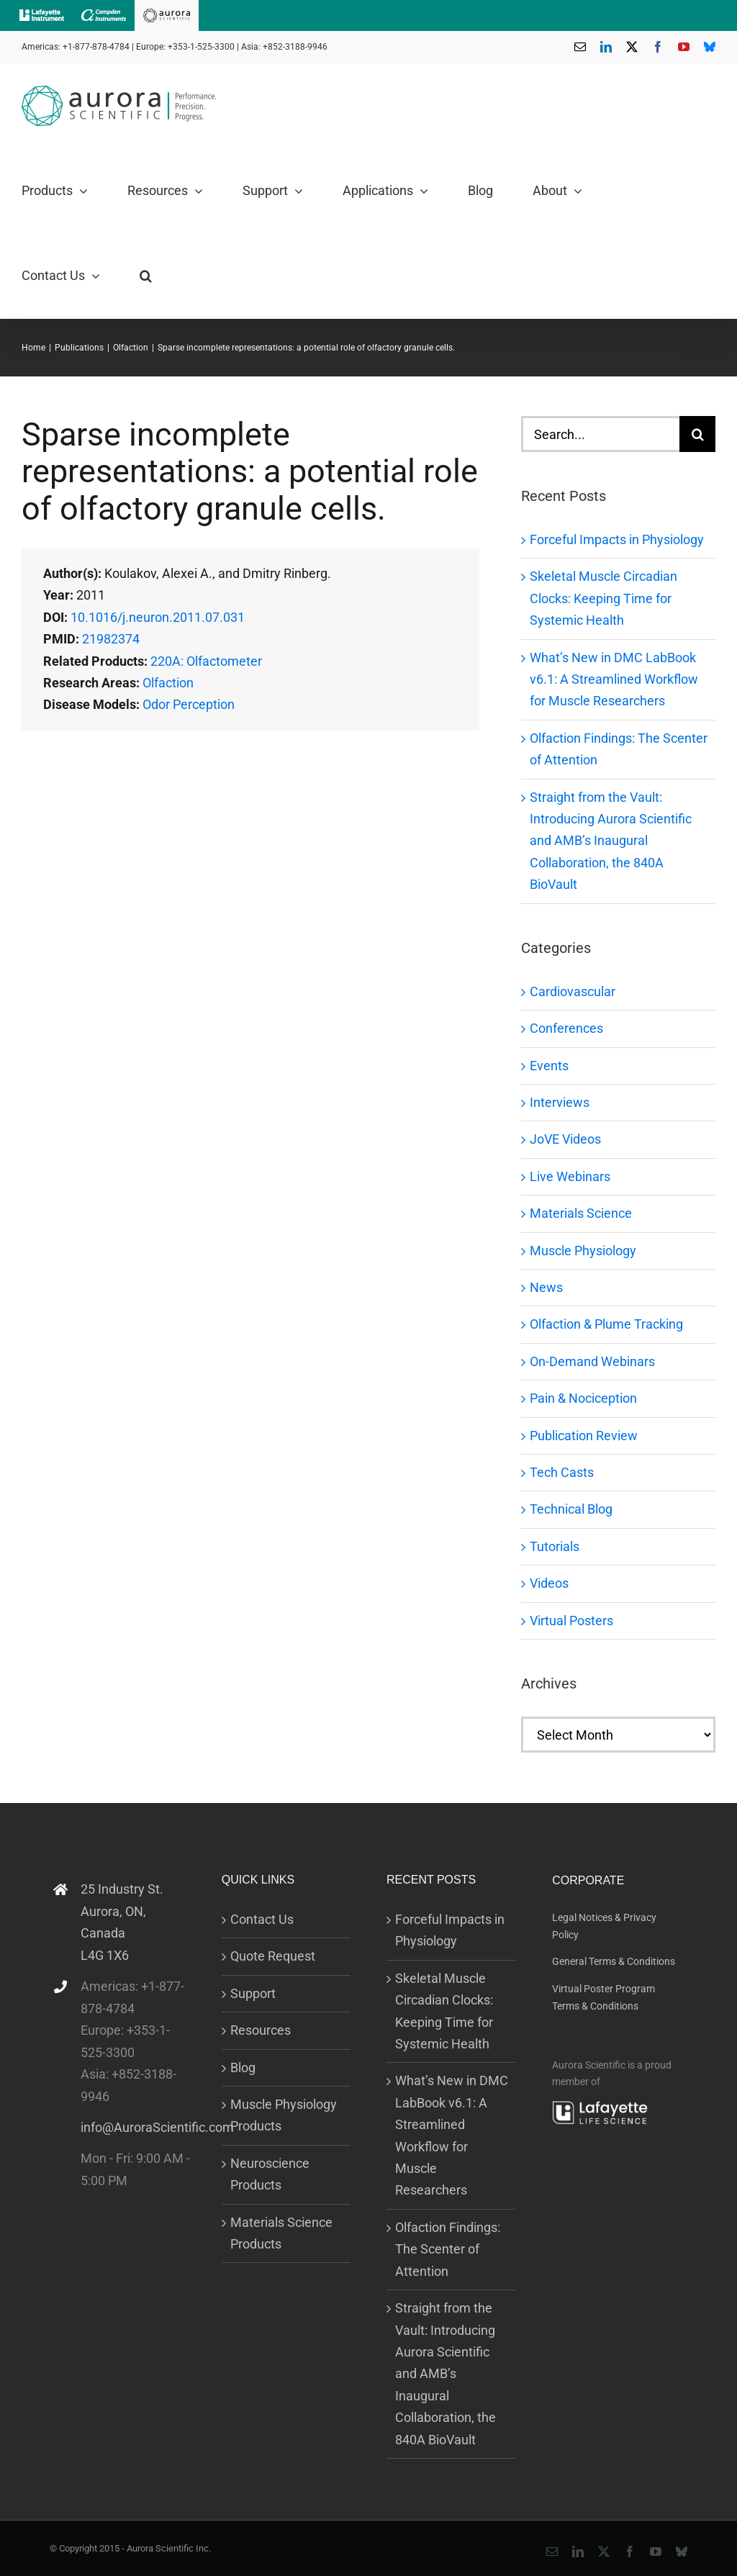  Describe the element at coordinates (611, 841) in the screenshot. I see `Straight from the Vault: Introducing Aurora Scientific and AMB’s Inaugural Collaboration, the 840A BioVault` at that location.